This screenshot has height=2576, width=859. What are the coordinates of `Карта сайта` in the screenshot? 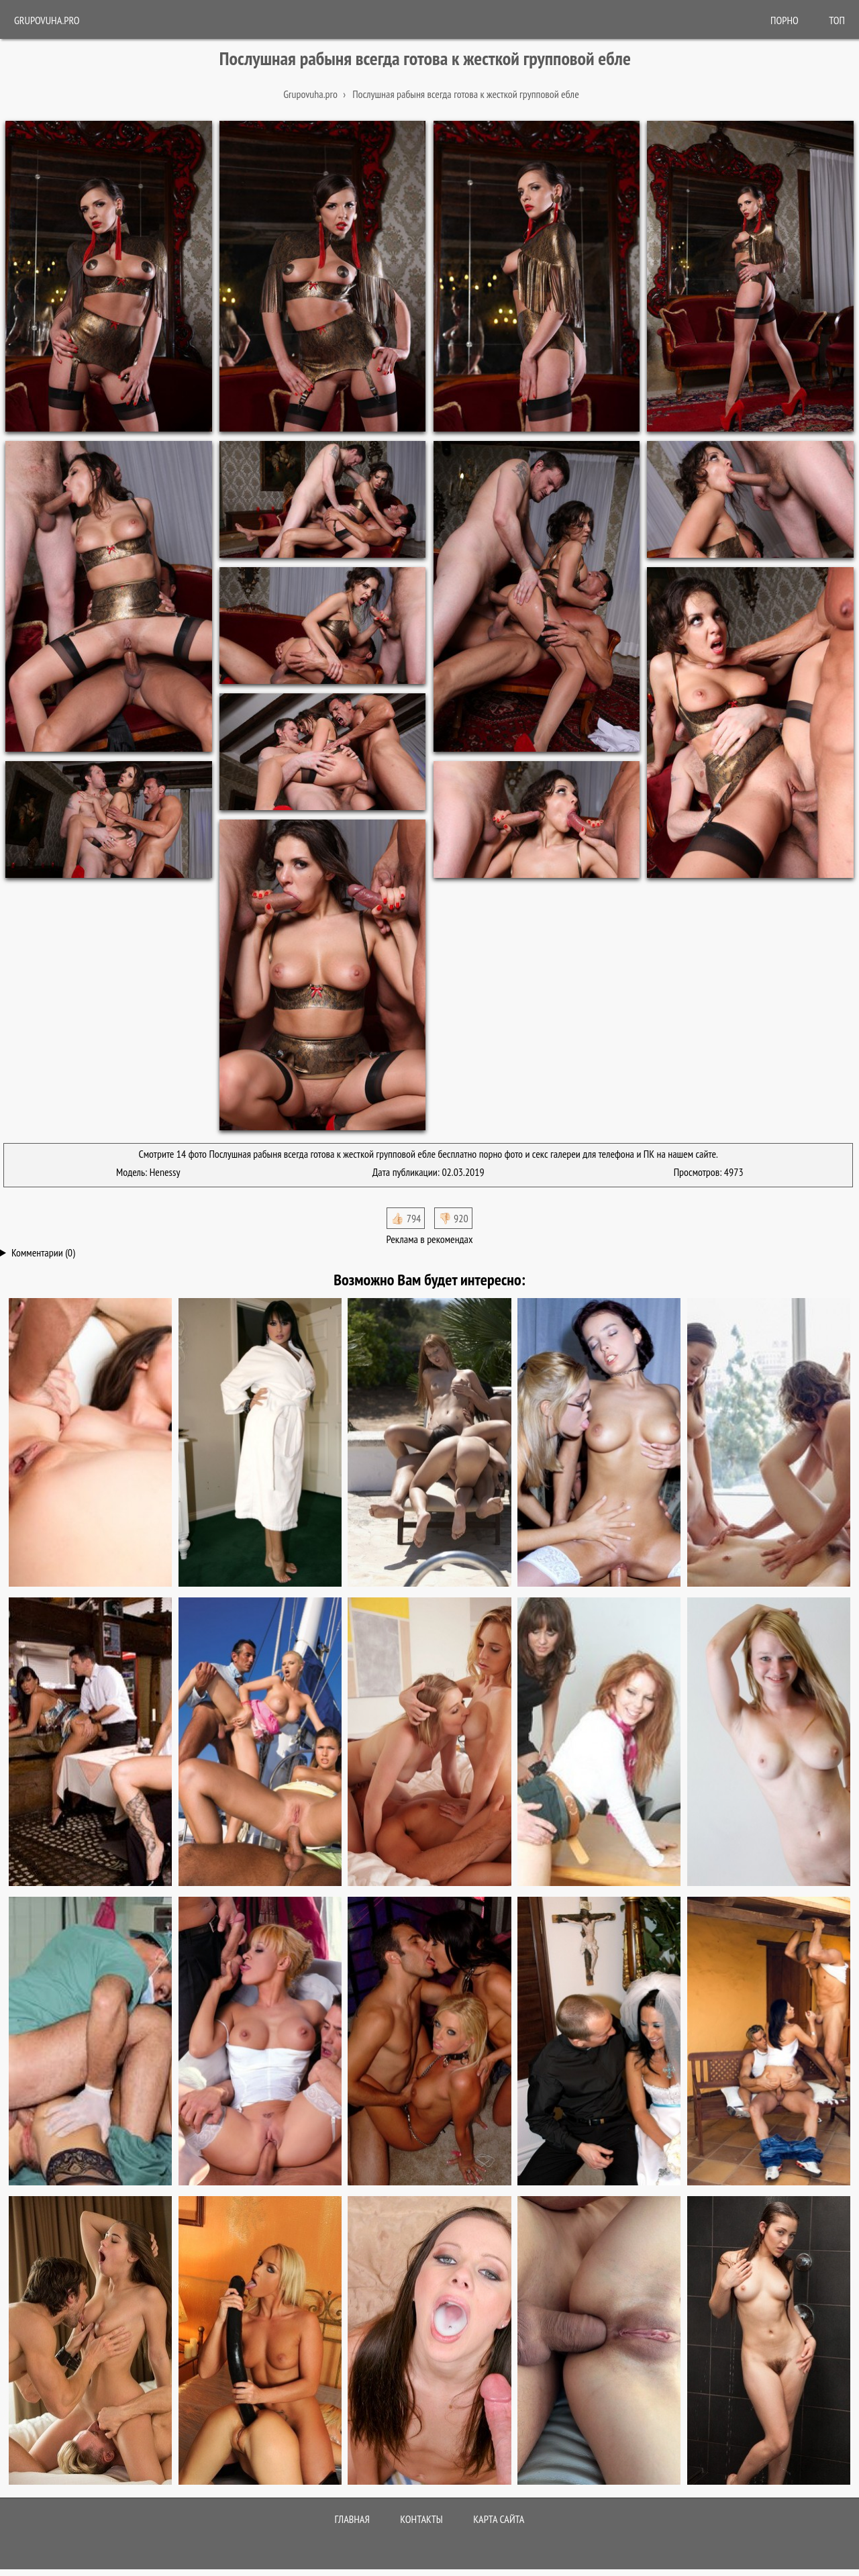 It's located at (498, 2519).